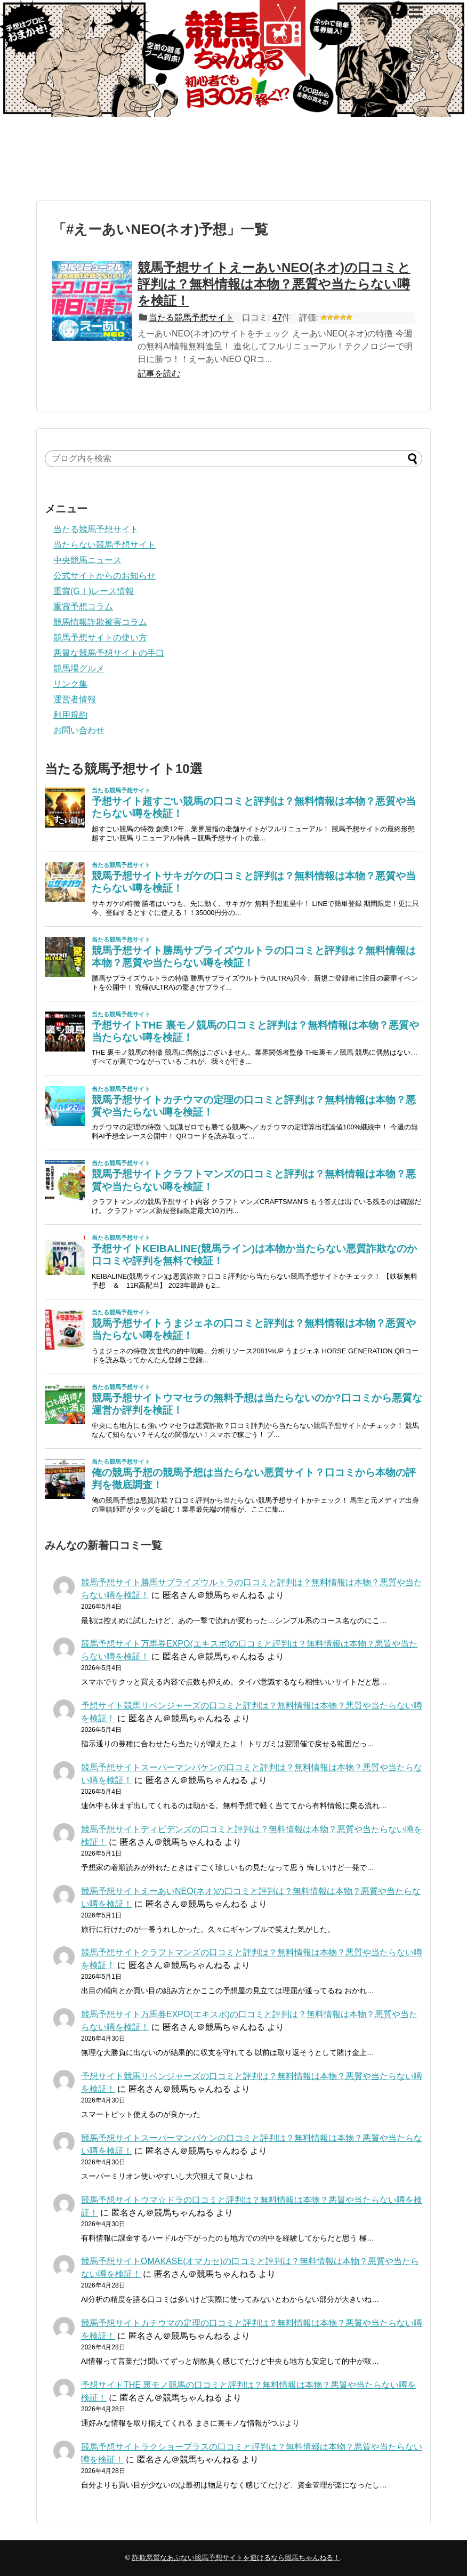  I want to click on 運営者情報, so click(74, 699).